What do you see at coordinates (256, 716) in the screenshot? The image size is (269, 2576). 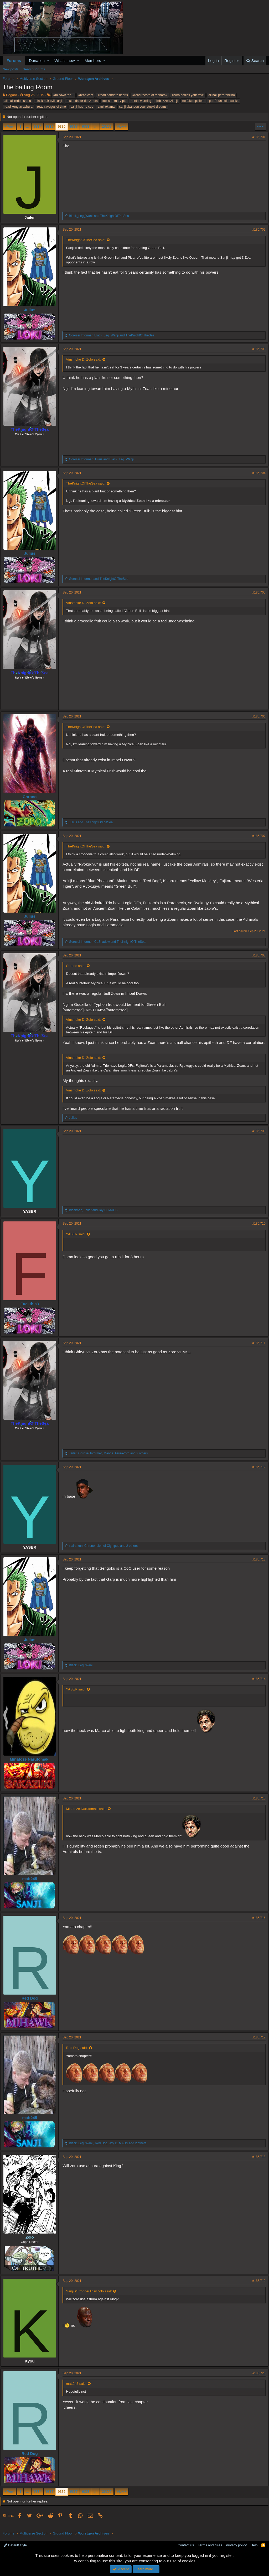 I see `#186,706` at bounding box center [256, 716].